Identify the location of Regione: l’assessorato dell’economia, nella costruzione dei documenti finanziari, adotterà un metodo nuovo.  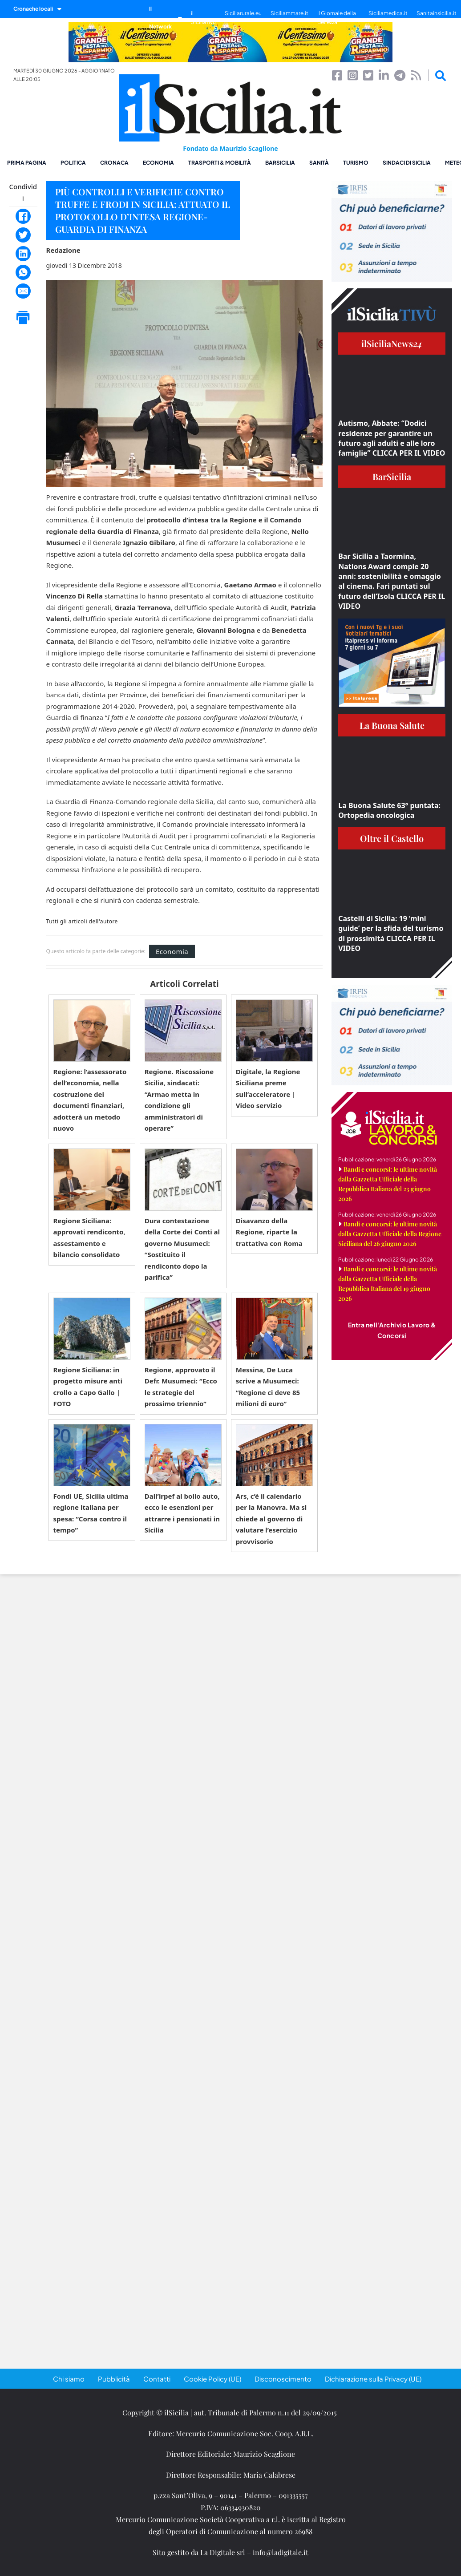
(90, 1100).